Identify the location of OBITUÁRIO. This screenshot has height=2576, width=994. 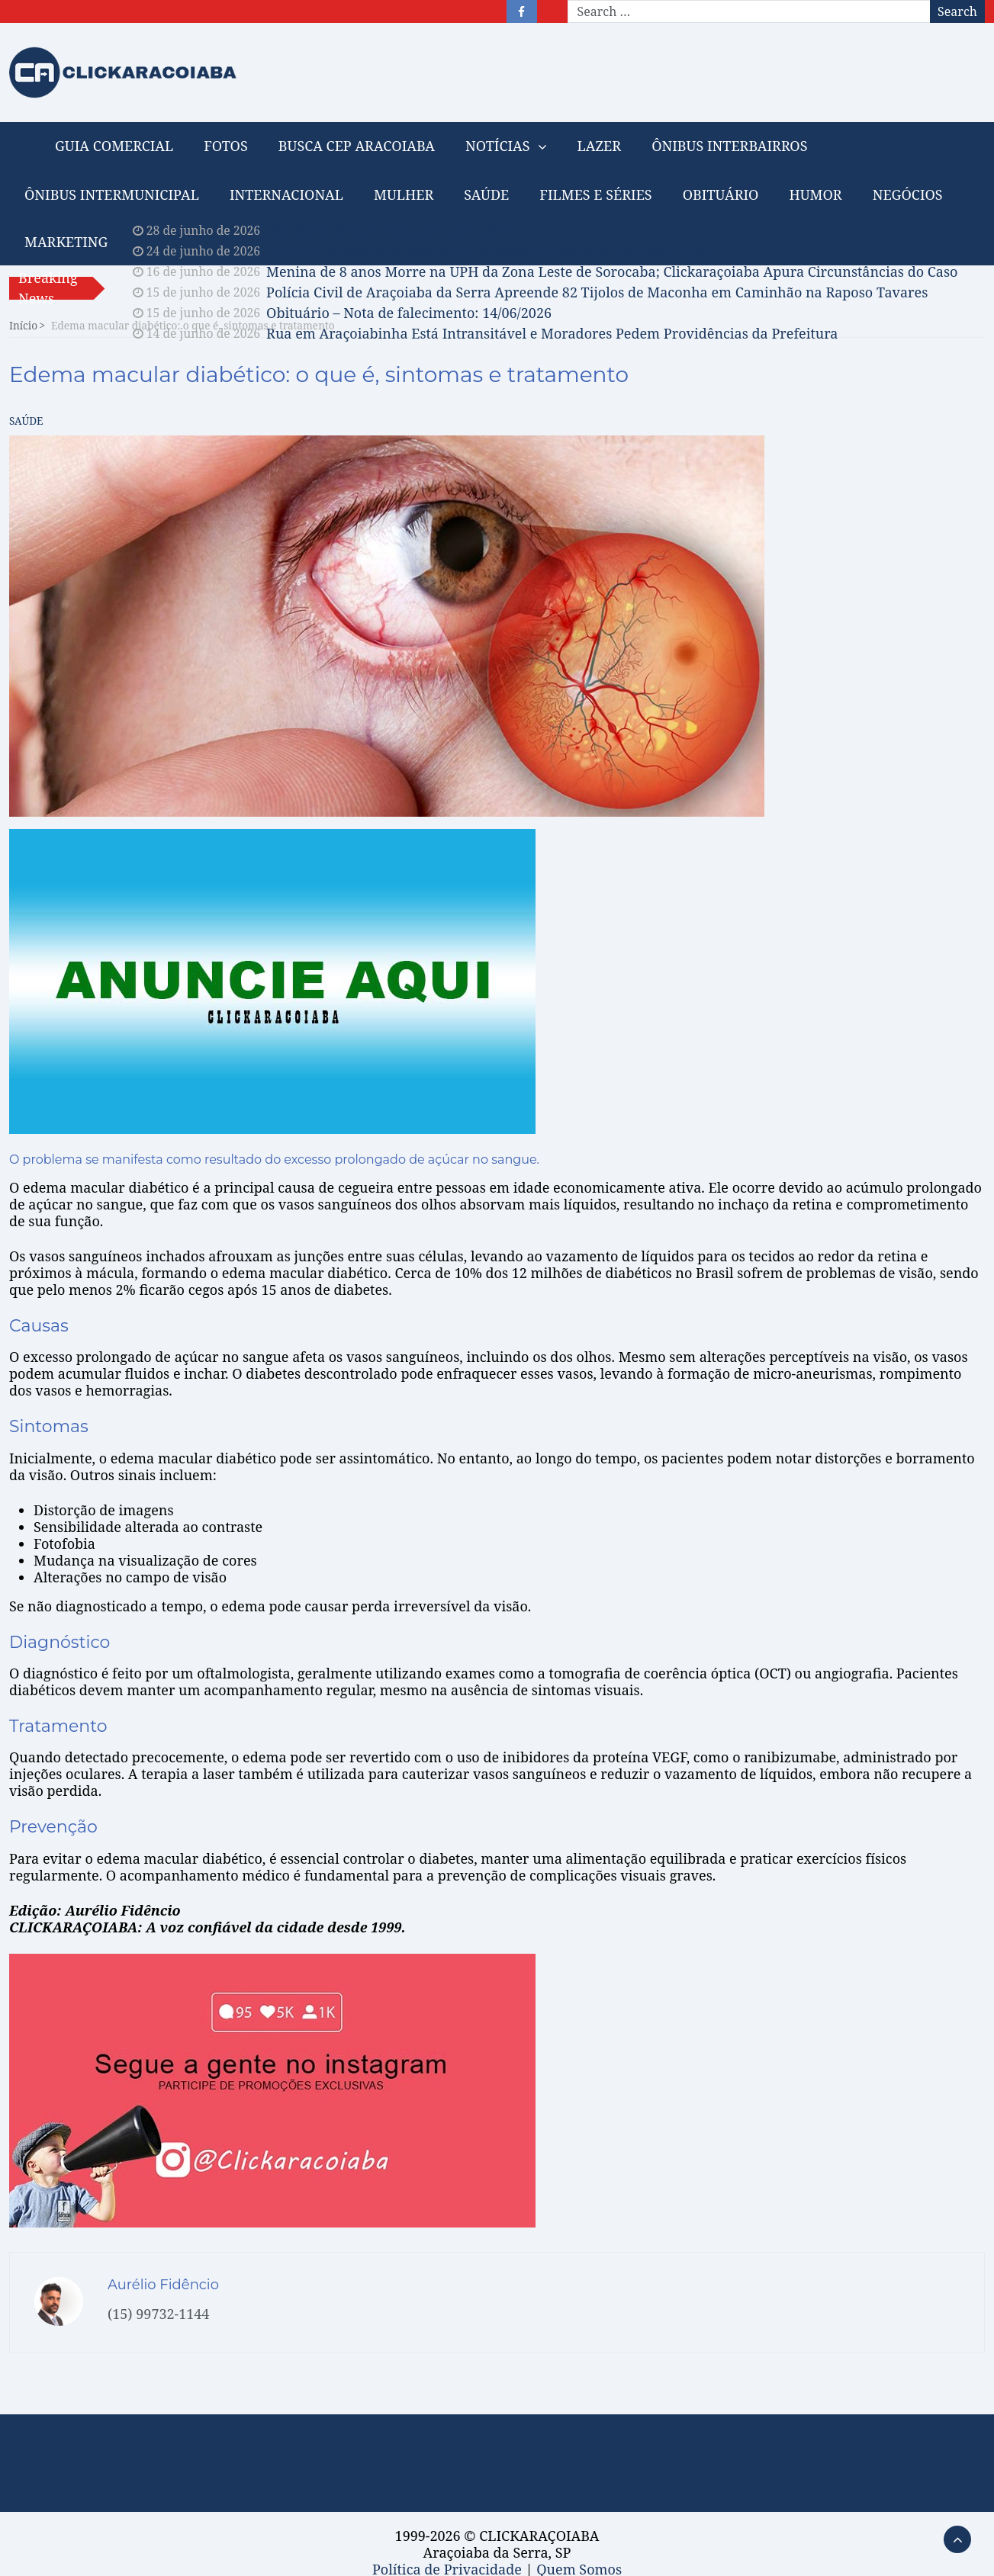
(721, 194).